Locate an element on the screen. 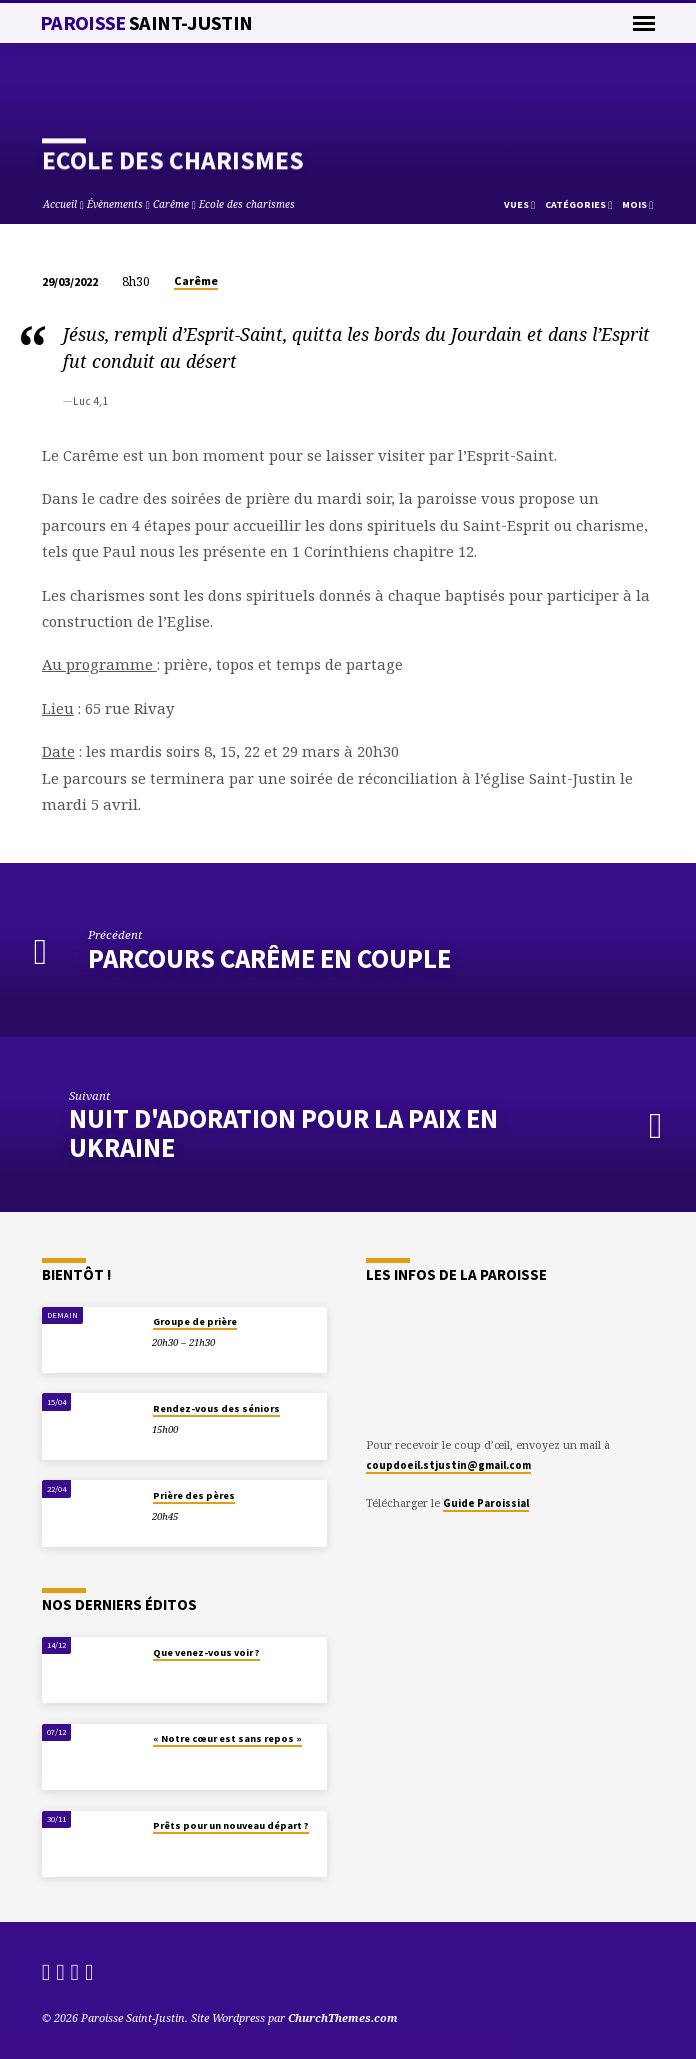 This screenshot has width=696, height=2059. Rendez-vous des séniors is located at coordinates (216, 1408).